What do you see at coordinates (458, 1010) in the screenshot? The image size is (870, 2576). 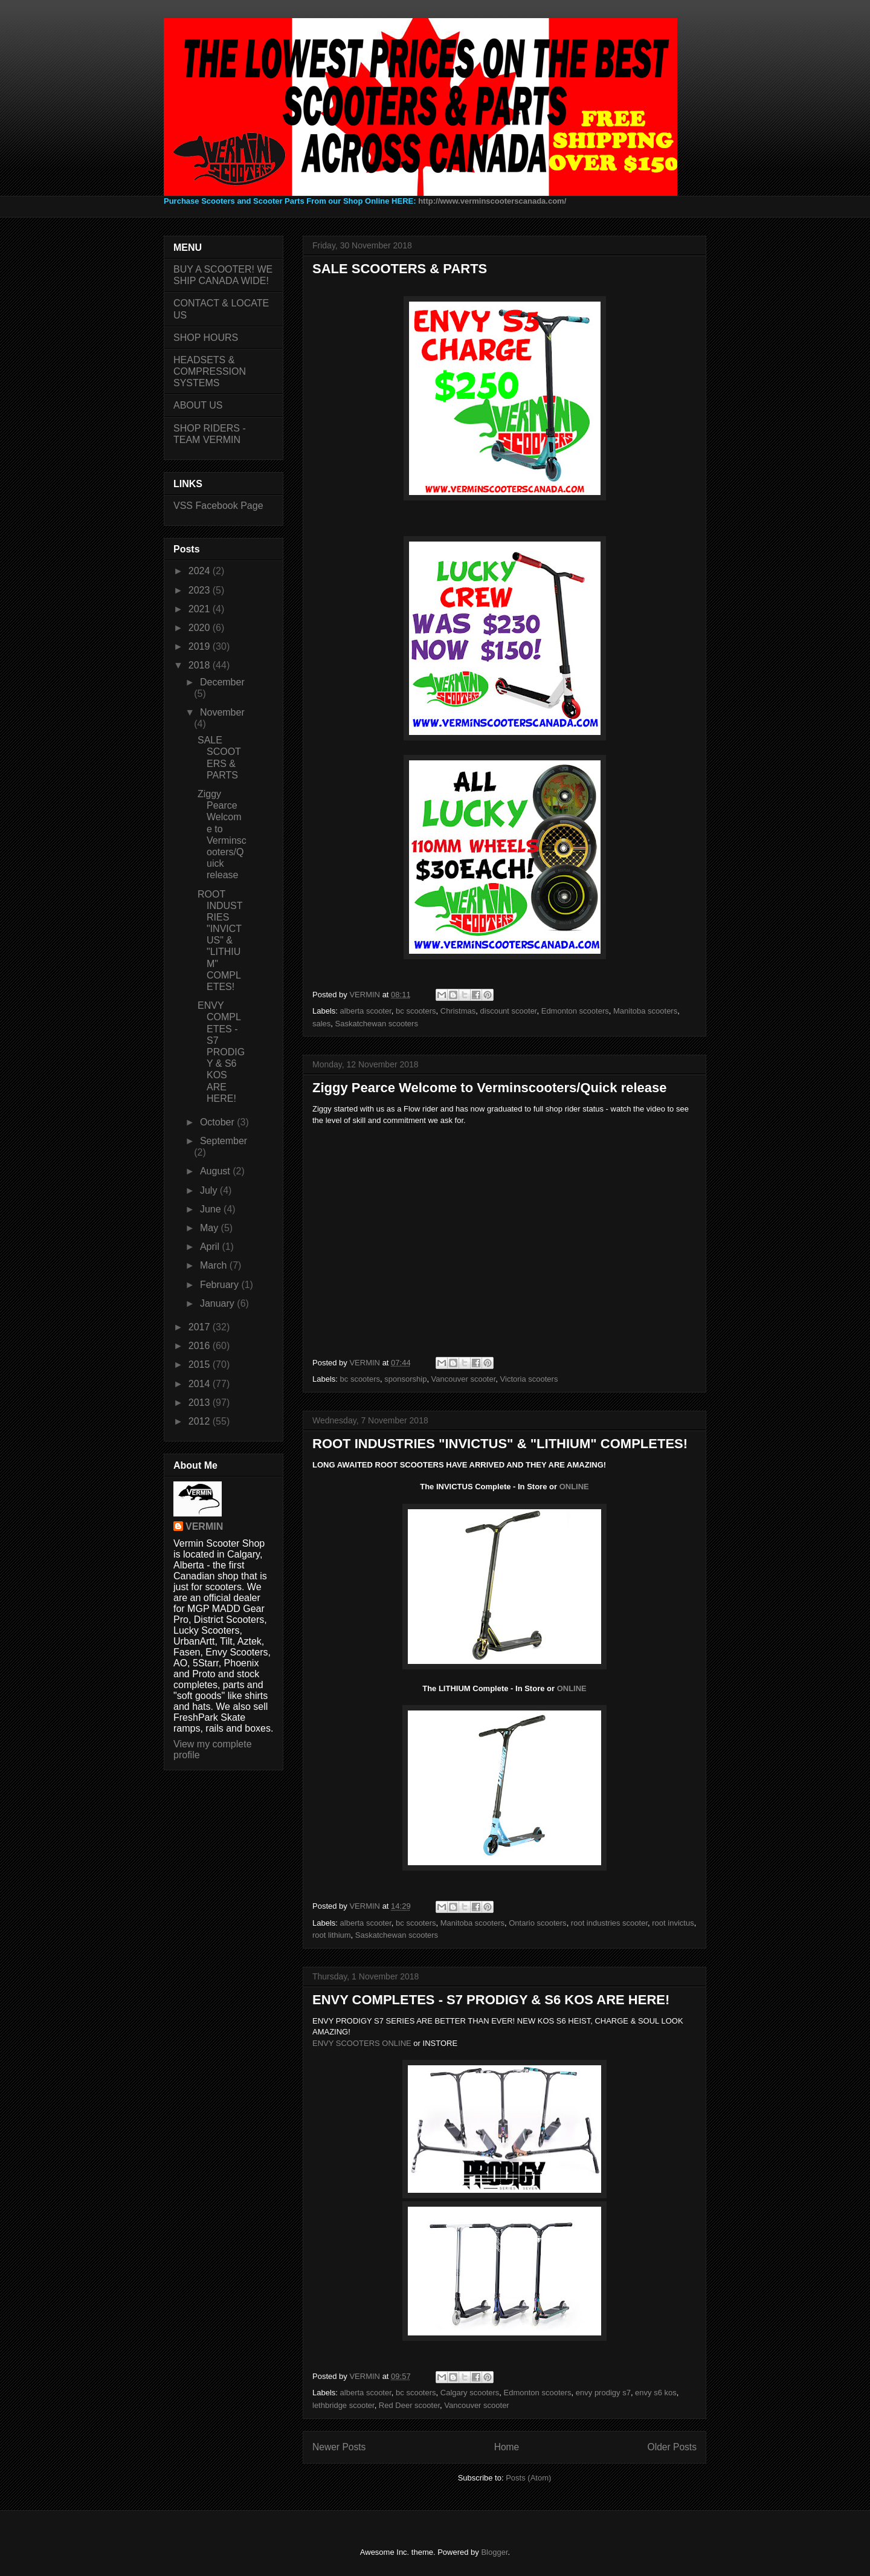 I see `Christmas` at bounding box center [458, 1010].